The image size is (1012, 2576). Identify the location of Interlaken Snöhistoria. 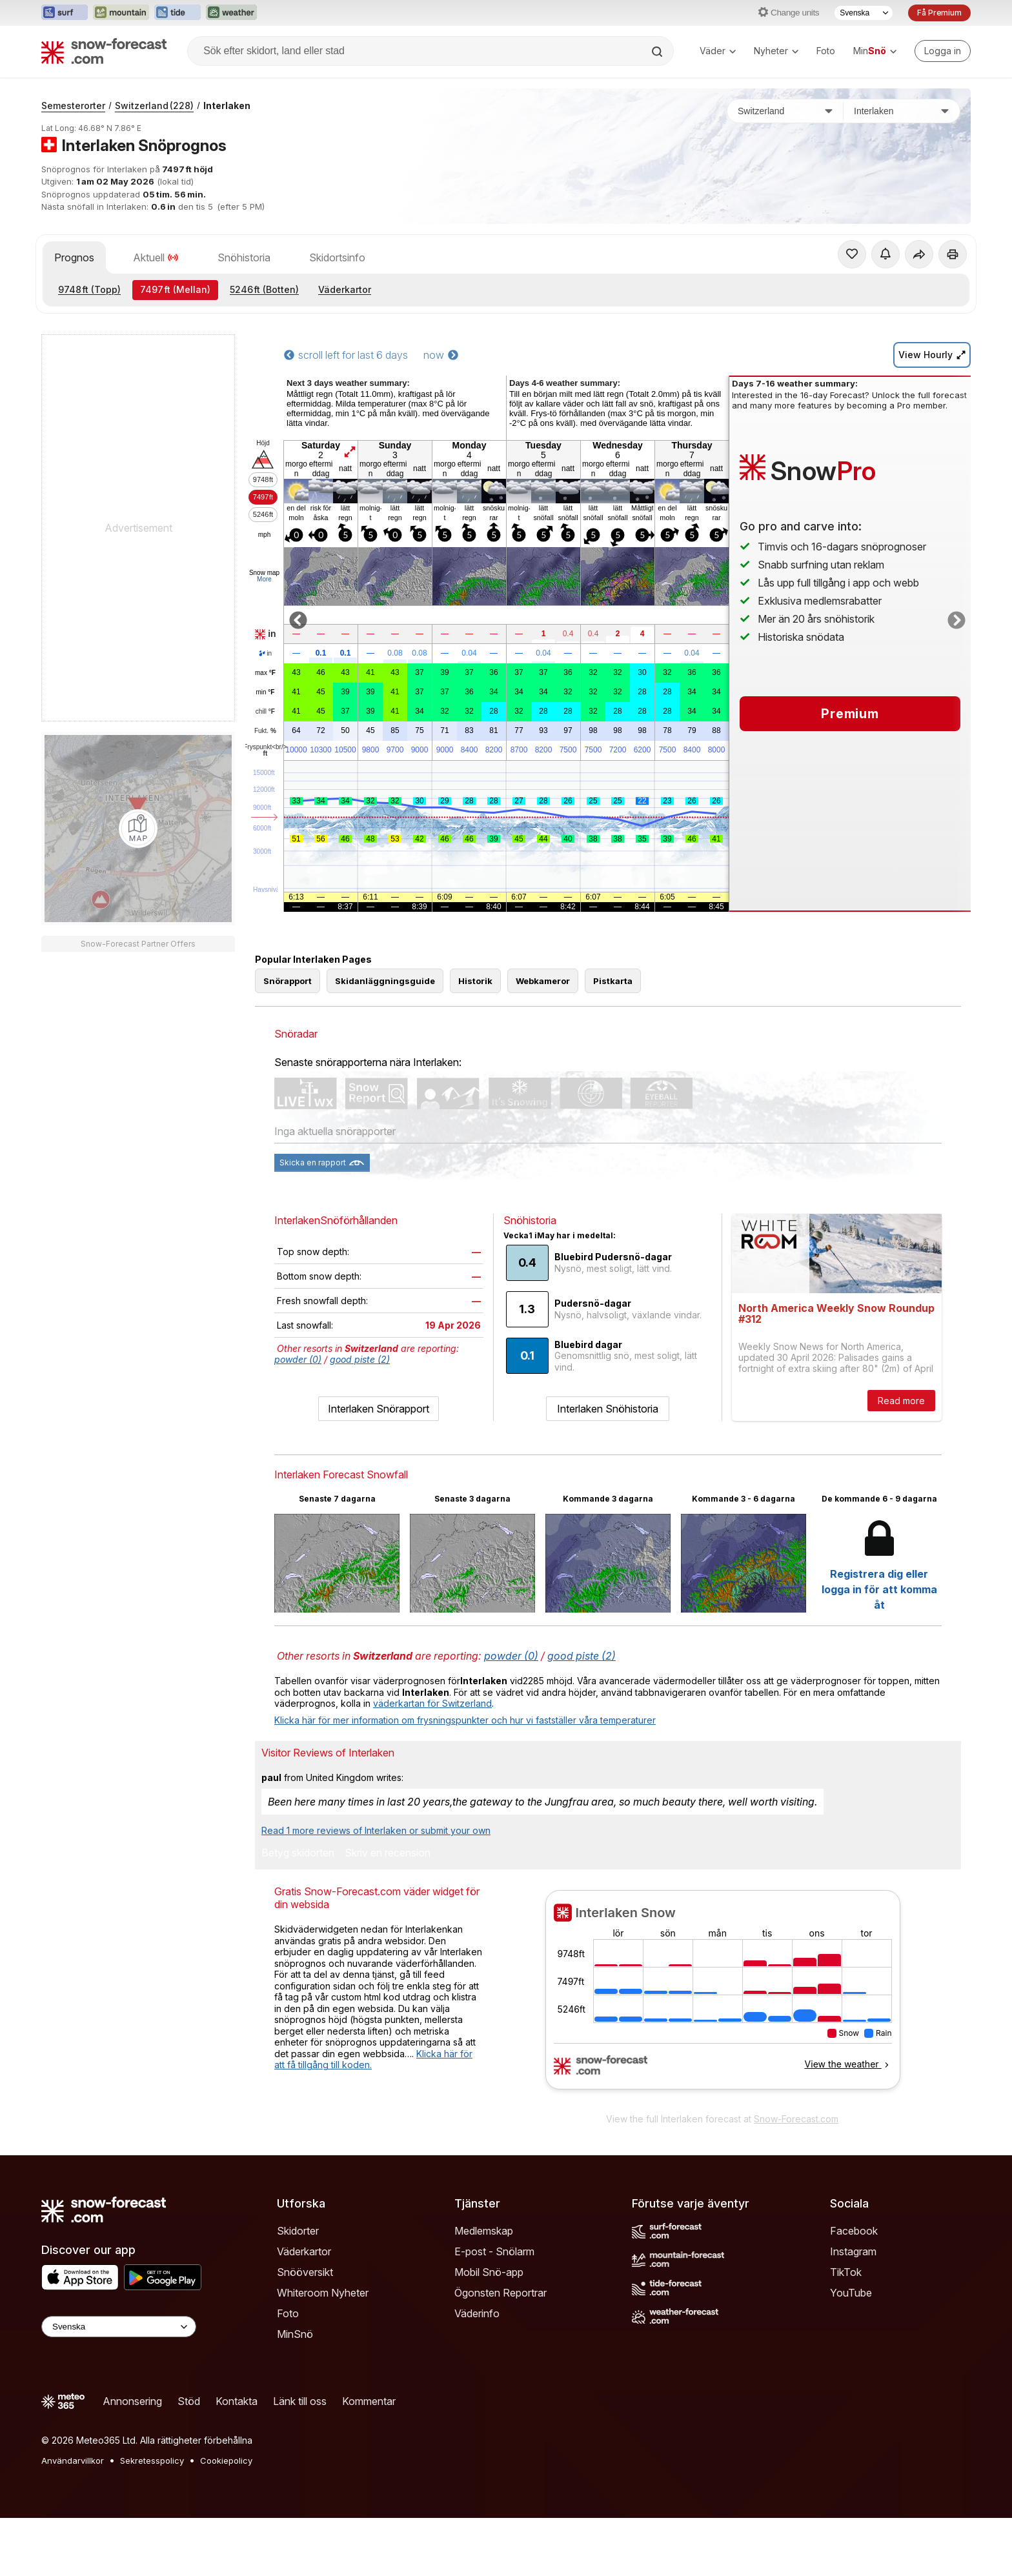
(607, 1408).